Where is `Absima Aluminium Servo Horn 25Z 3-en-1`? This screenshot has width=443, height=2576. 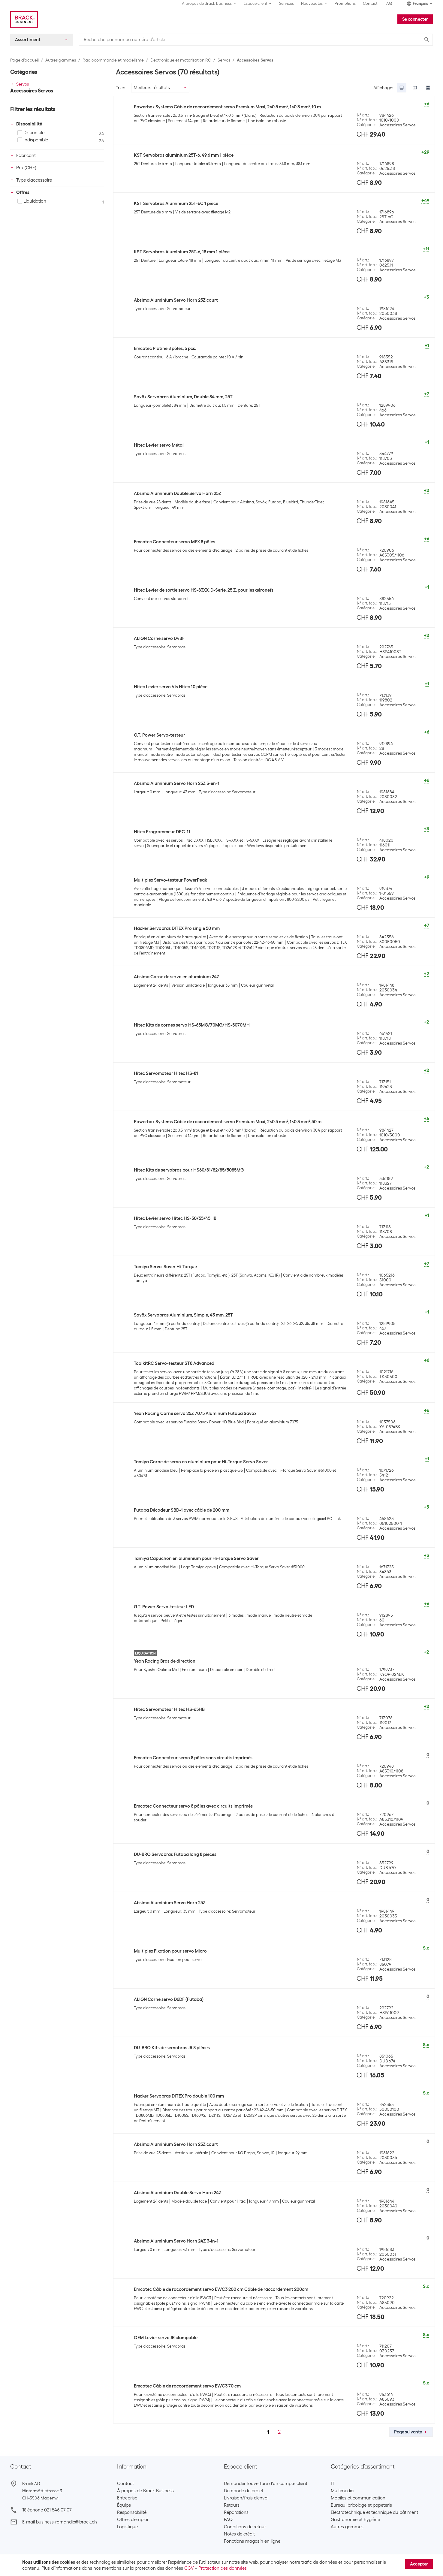
Absima Aluminium Servo Horn 25Z 3-en-1 is located at coordinates (176, 783).